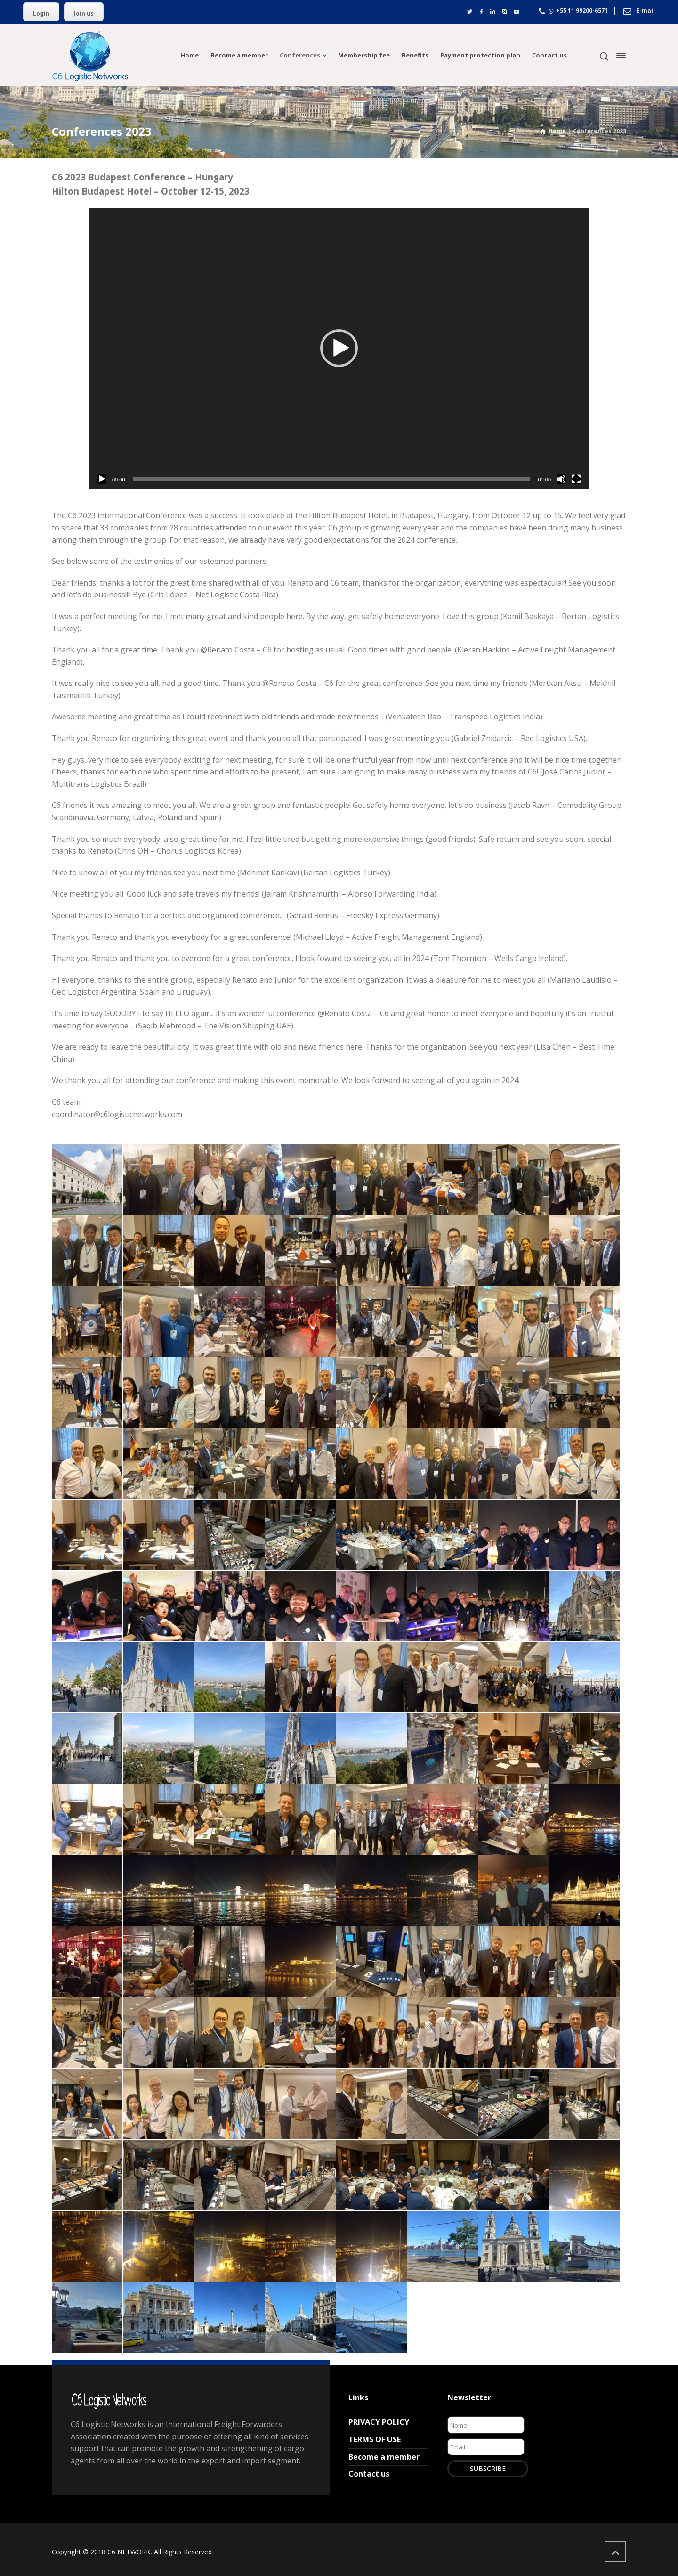  What do you see at coordinates (368, 2474) in the screenshot?
I see `Contact us` at bounding box center [368, 2474].